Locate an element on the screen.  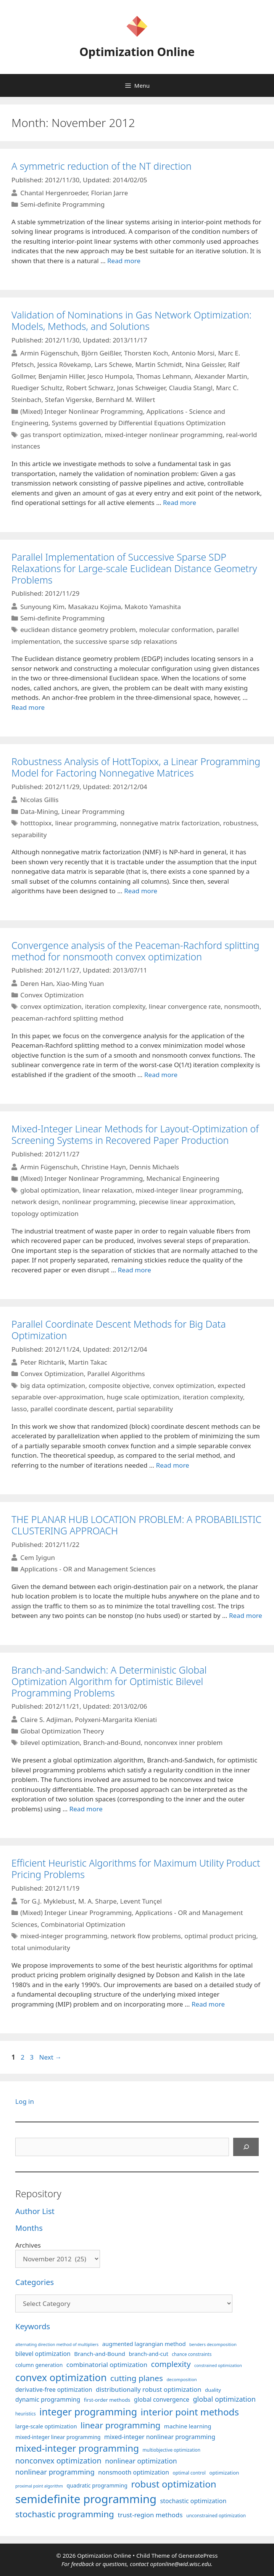
Claire S. Adjiman is located at coordinates (45, 1719).